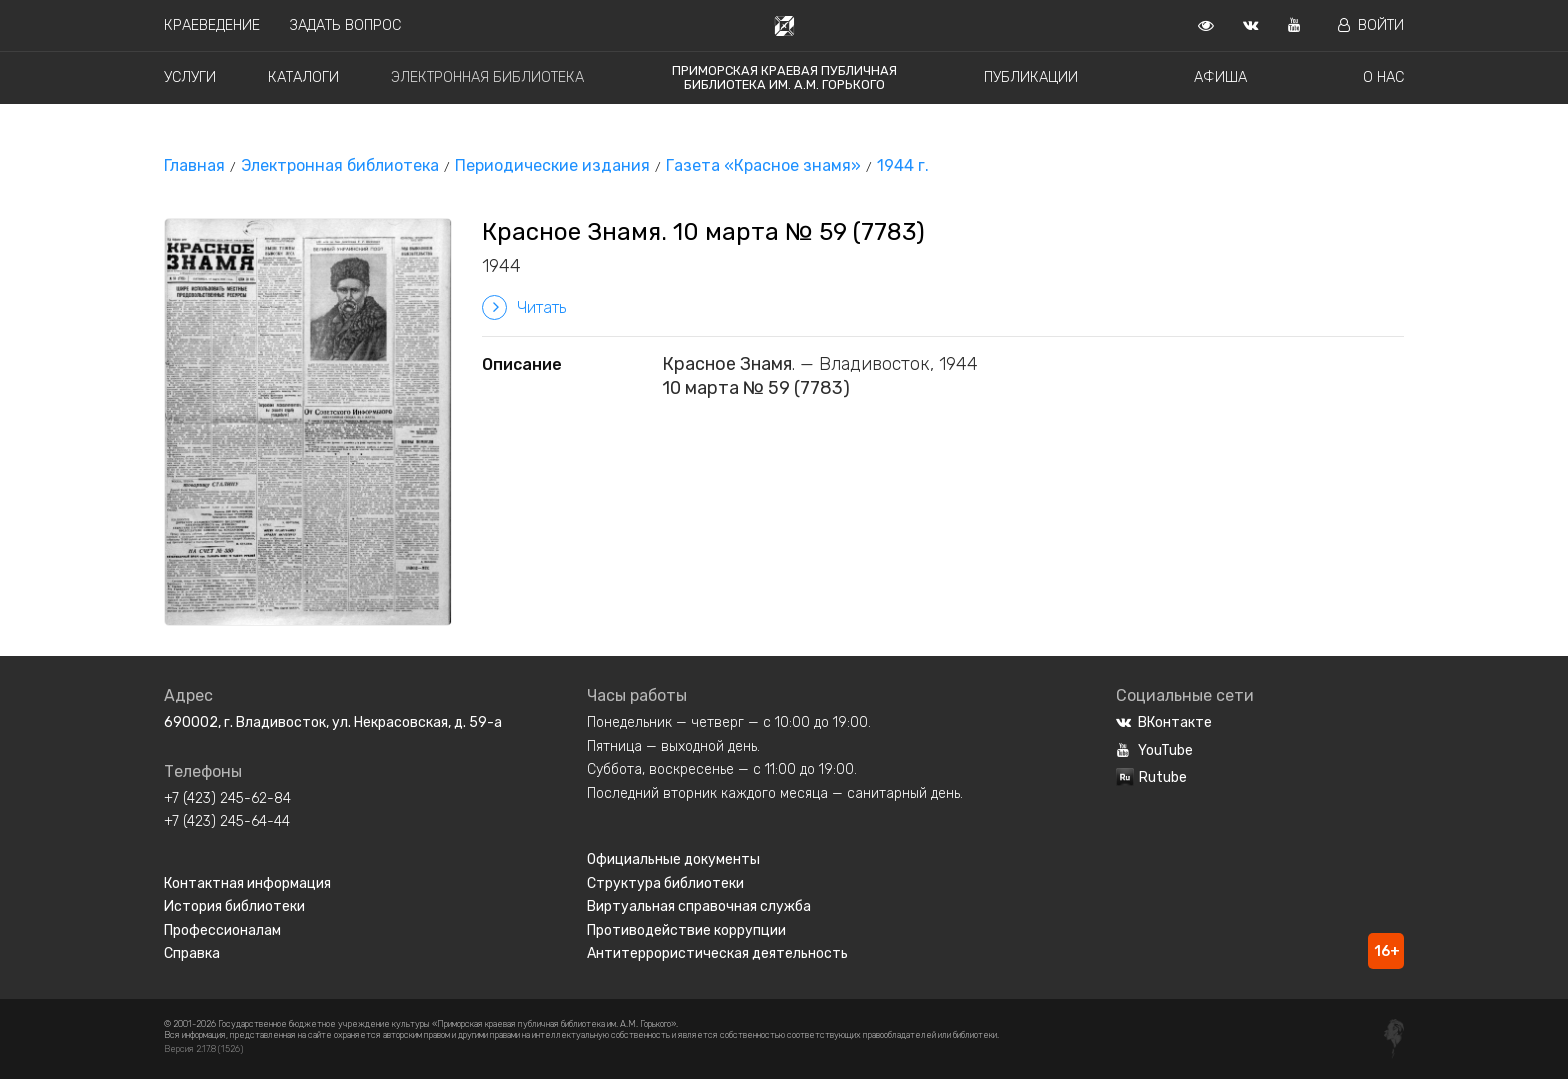 This screenshot has height=1079, width=1568. What do you see at coordinates (1371, 25) in the screenshot?
I see `Войти` at bounding box center [1371, 25].